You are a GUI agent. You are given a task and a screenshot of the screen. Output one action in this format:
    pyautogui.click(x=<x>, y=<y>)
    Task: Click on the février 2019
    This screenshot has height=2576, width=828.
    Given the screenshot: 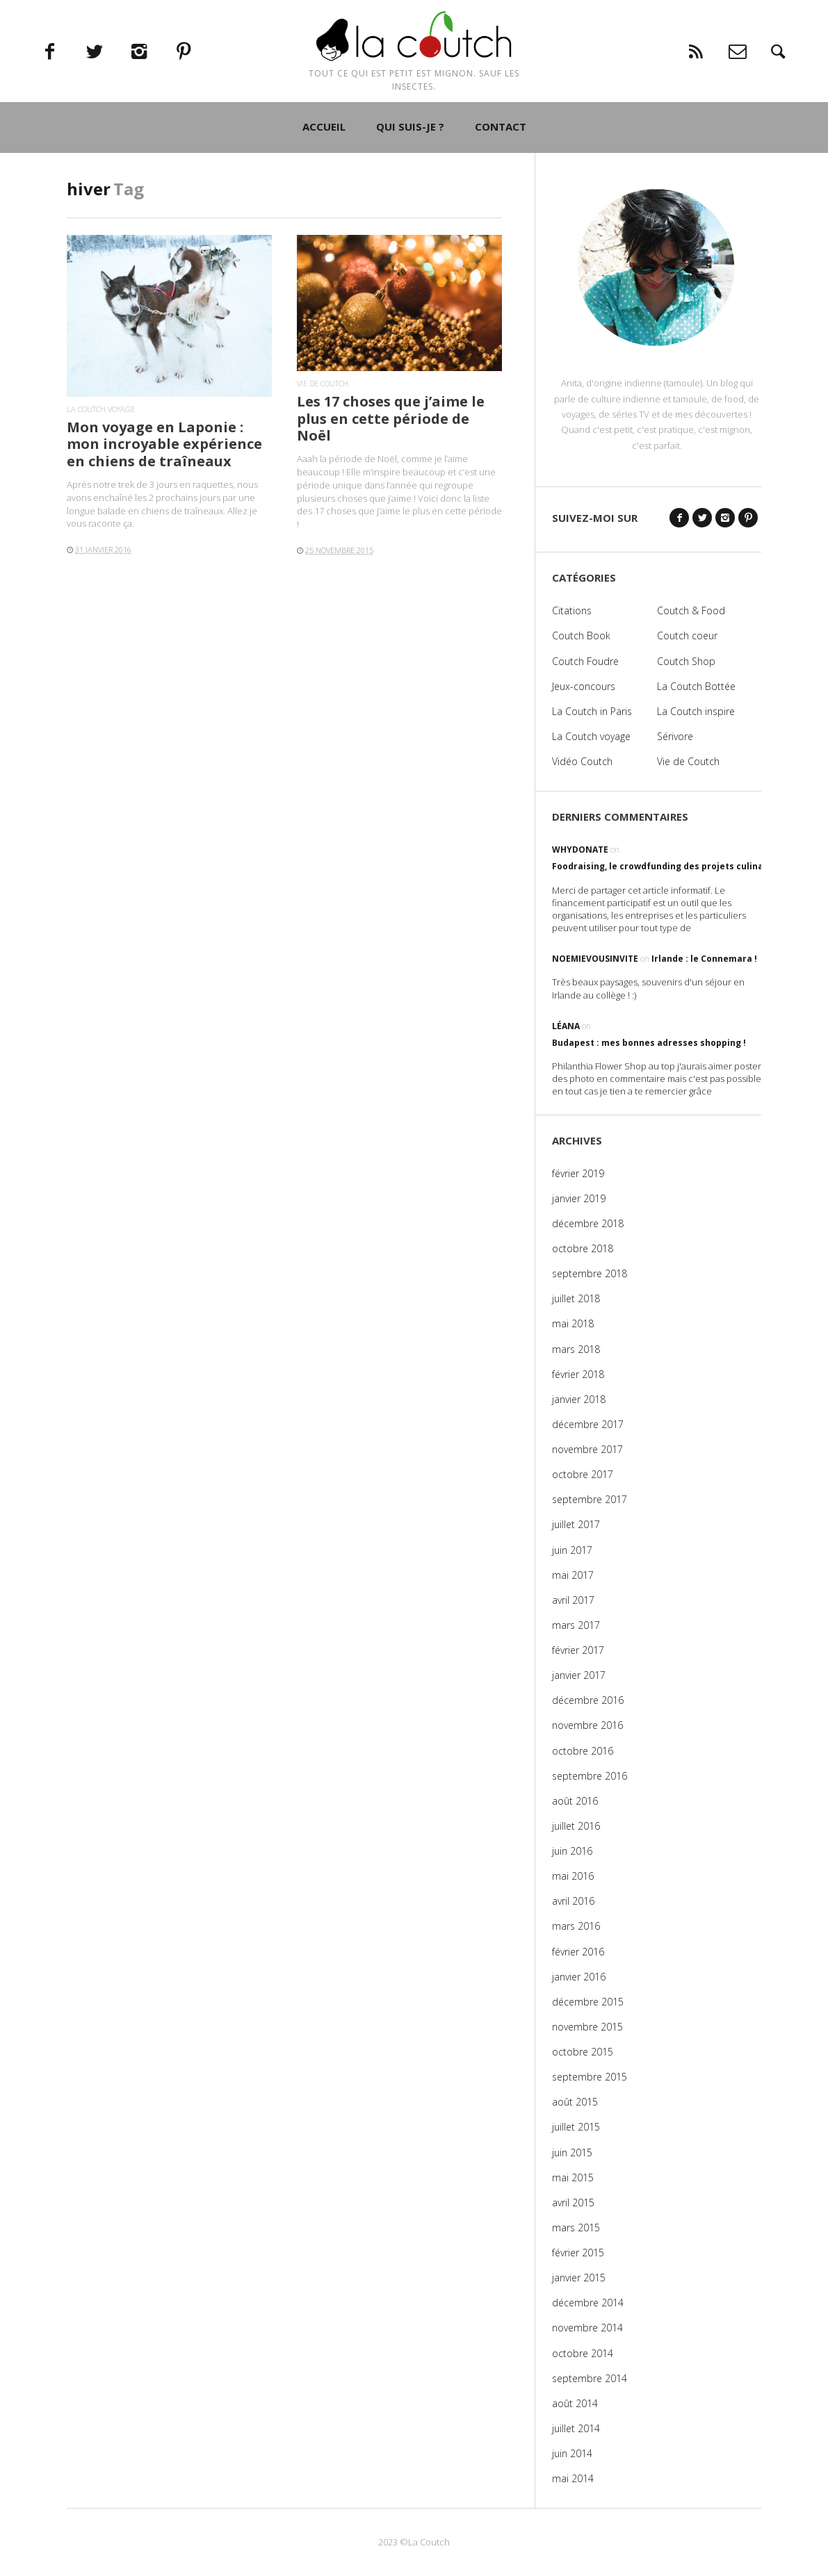 What is the action you would take?
    pyautogui.click(x=578, y=1173)
    